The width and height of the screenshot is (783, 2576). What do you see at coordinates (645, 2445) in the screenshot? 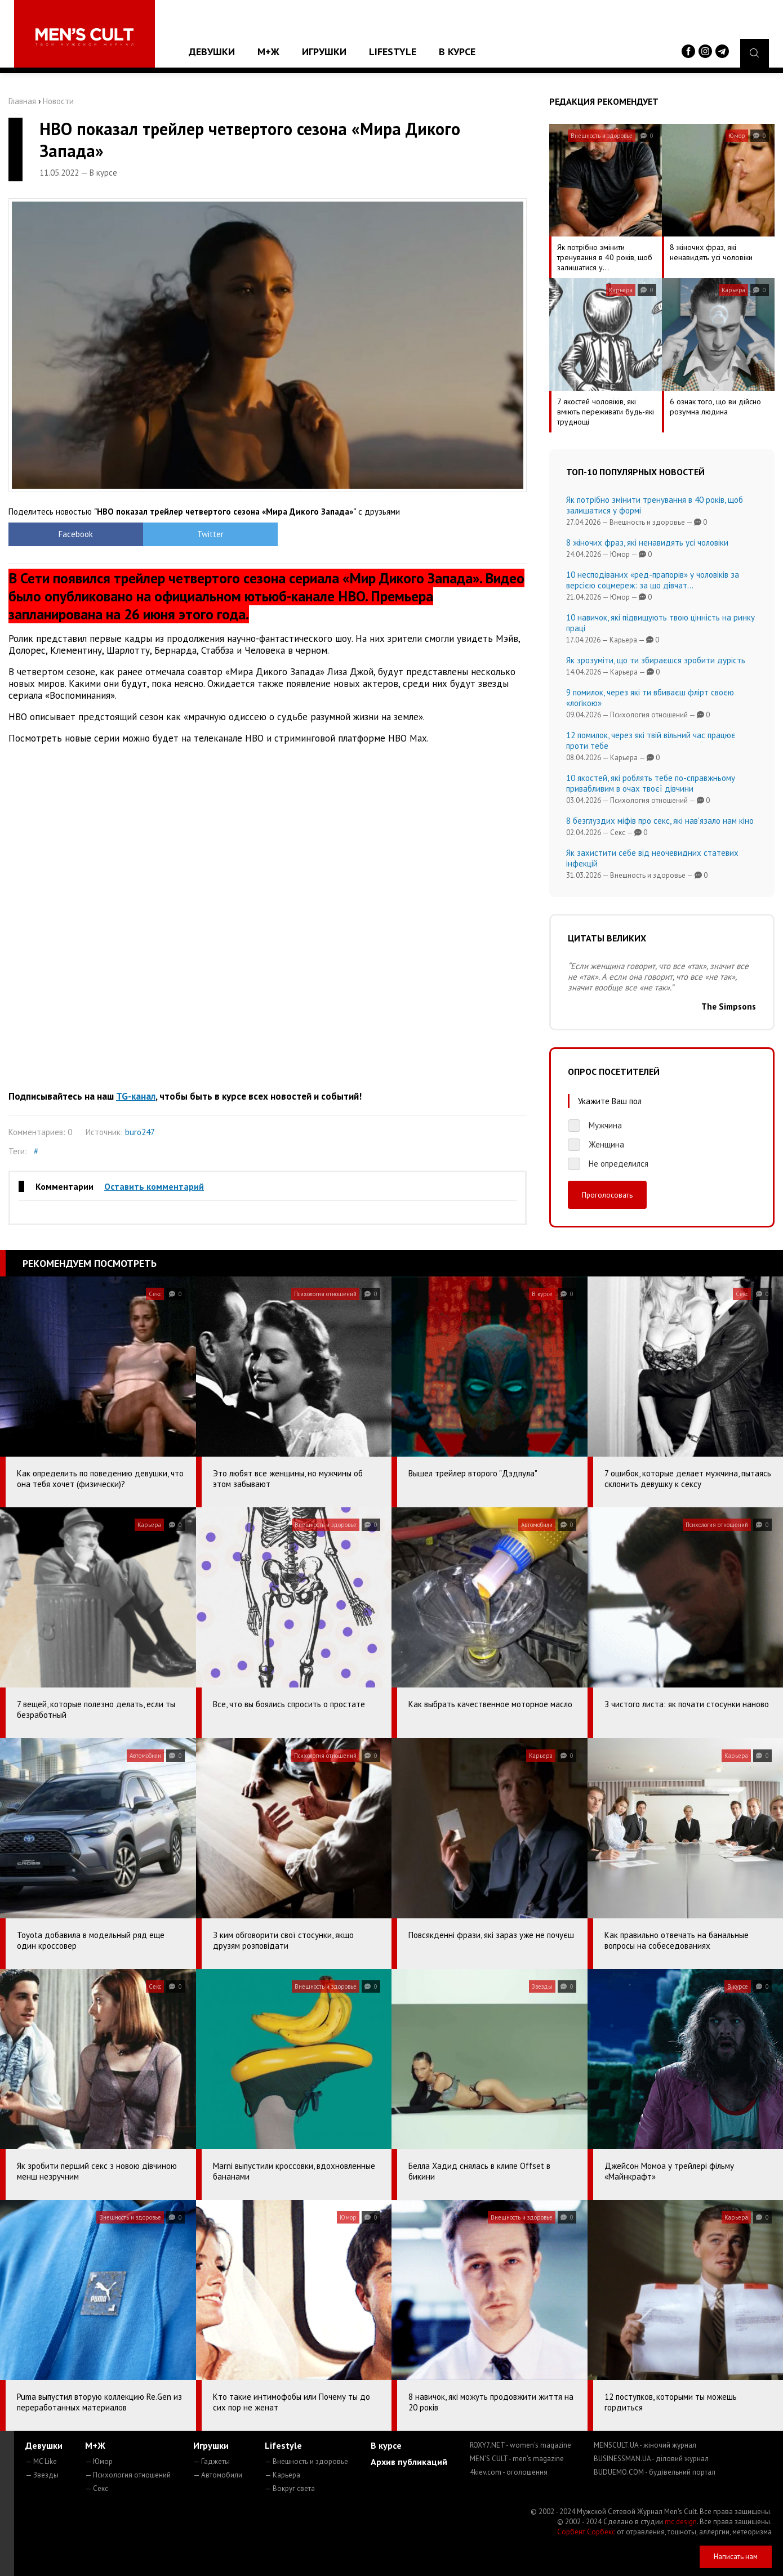
I see `MENSCULT.UA` at bounding box center [645, 2445].